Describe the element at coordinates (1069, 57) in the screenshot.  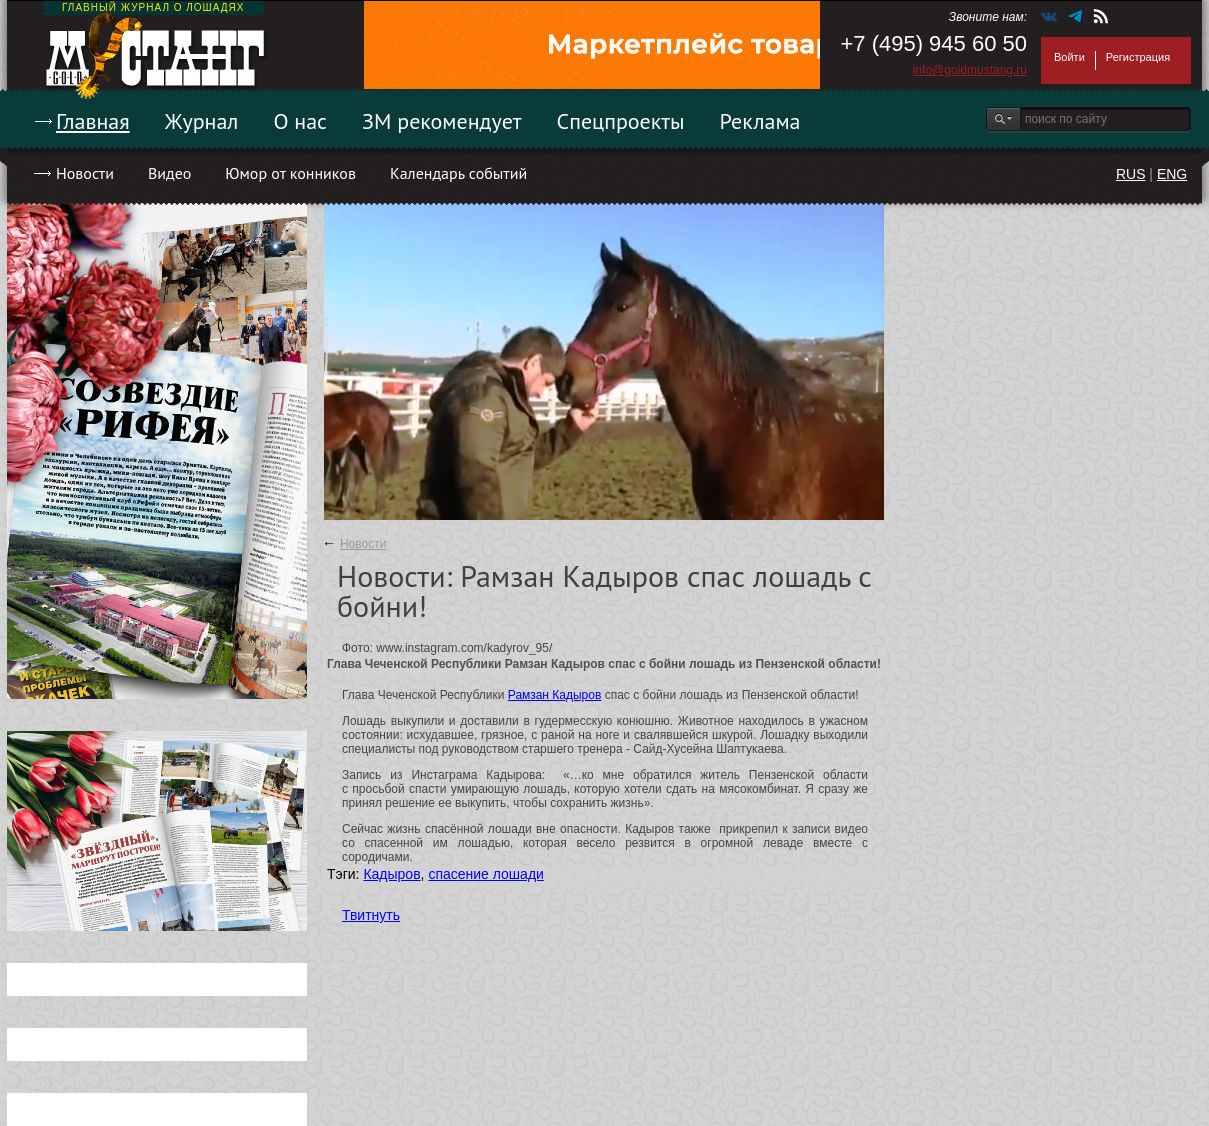
I see `Войти` at that location.